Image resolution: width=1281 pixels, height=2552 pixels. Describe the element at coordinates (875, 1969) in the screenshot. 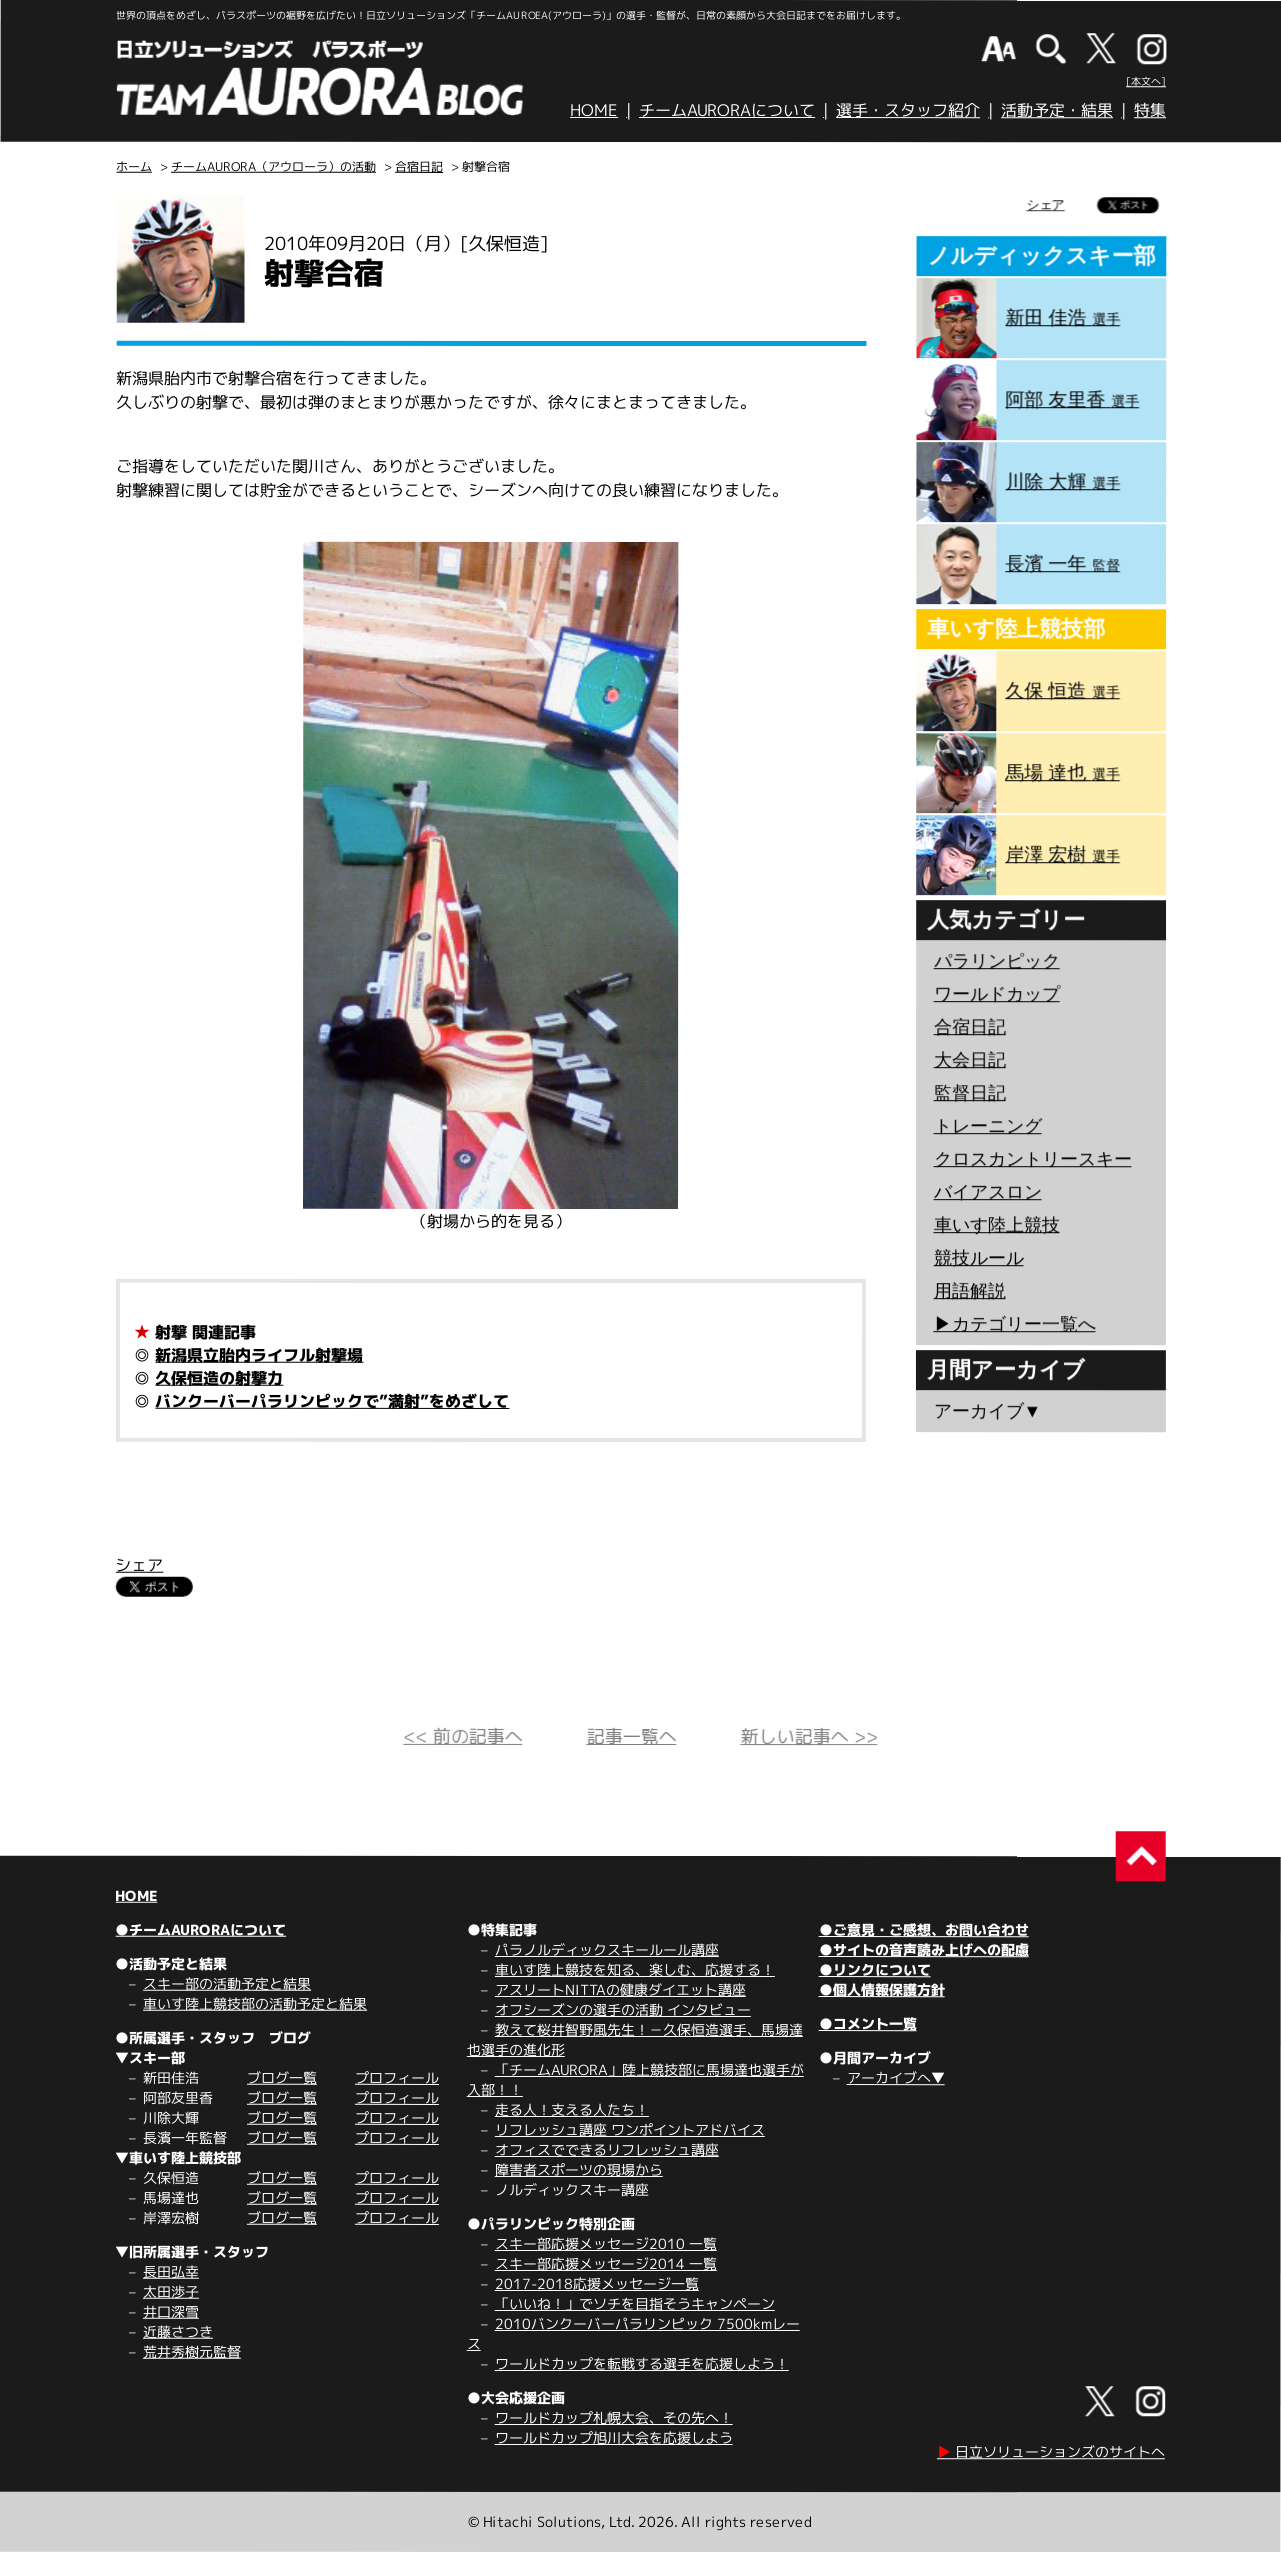

I see `●リンクについて` at that location.